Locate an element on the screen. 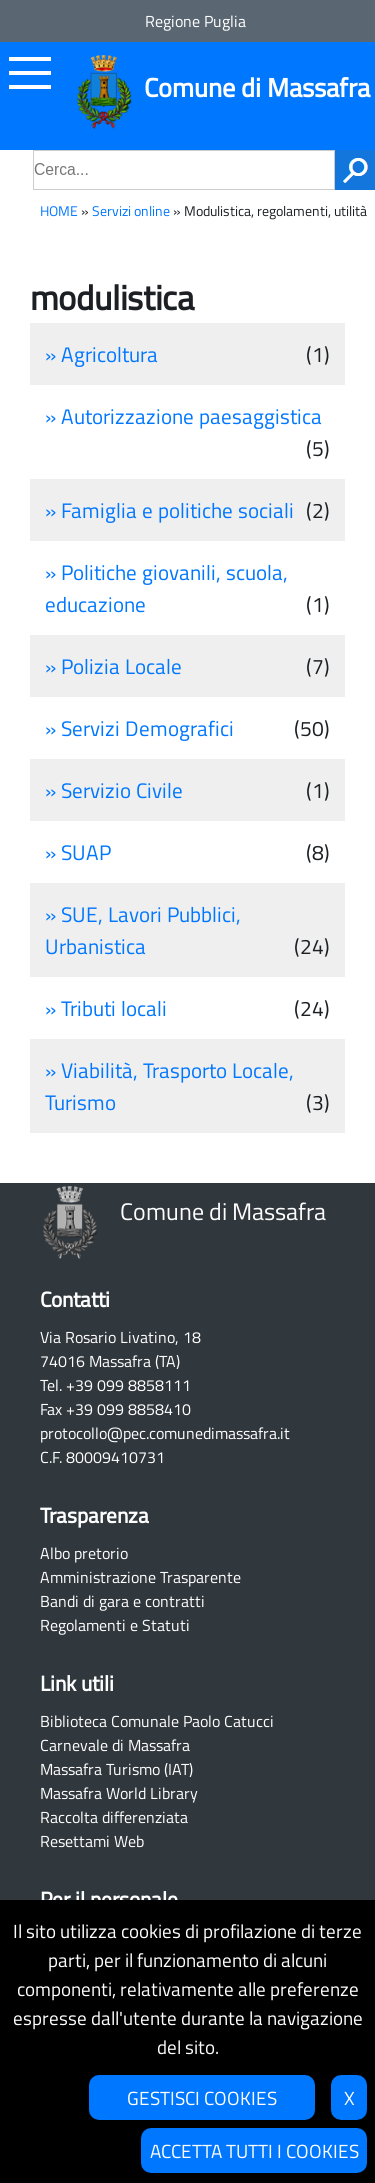 The height and width of the screenshot is (2183, 375). ACCETTA TUTTI I COOKIES is located at coordinates (254, 2150).